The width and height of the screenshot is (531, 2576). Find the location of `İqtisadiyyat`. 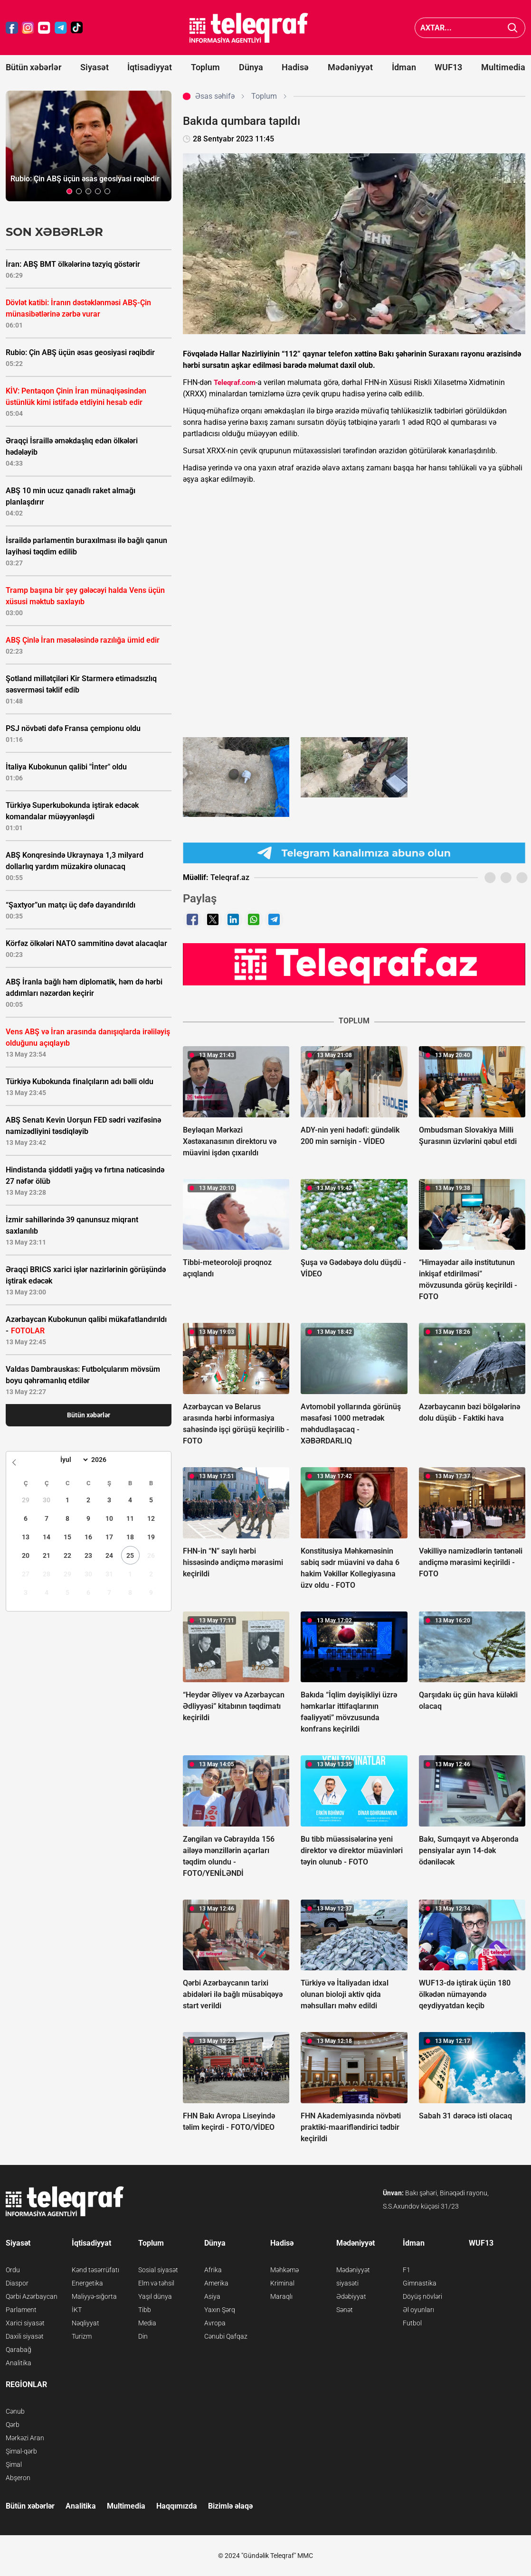

İqtisadiyyat is located at coordinates (149, 67).